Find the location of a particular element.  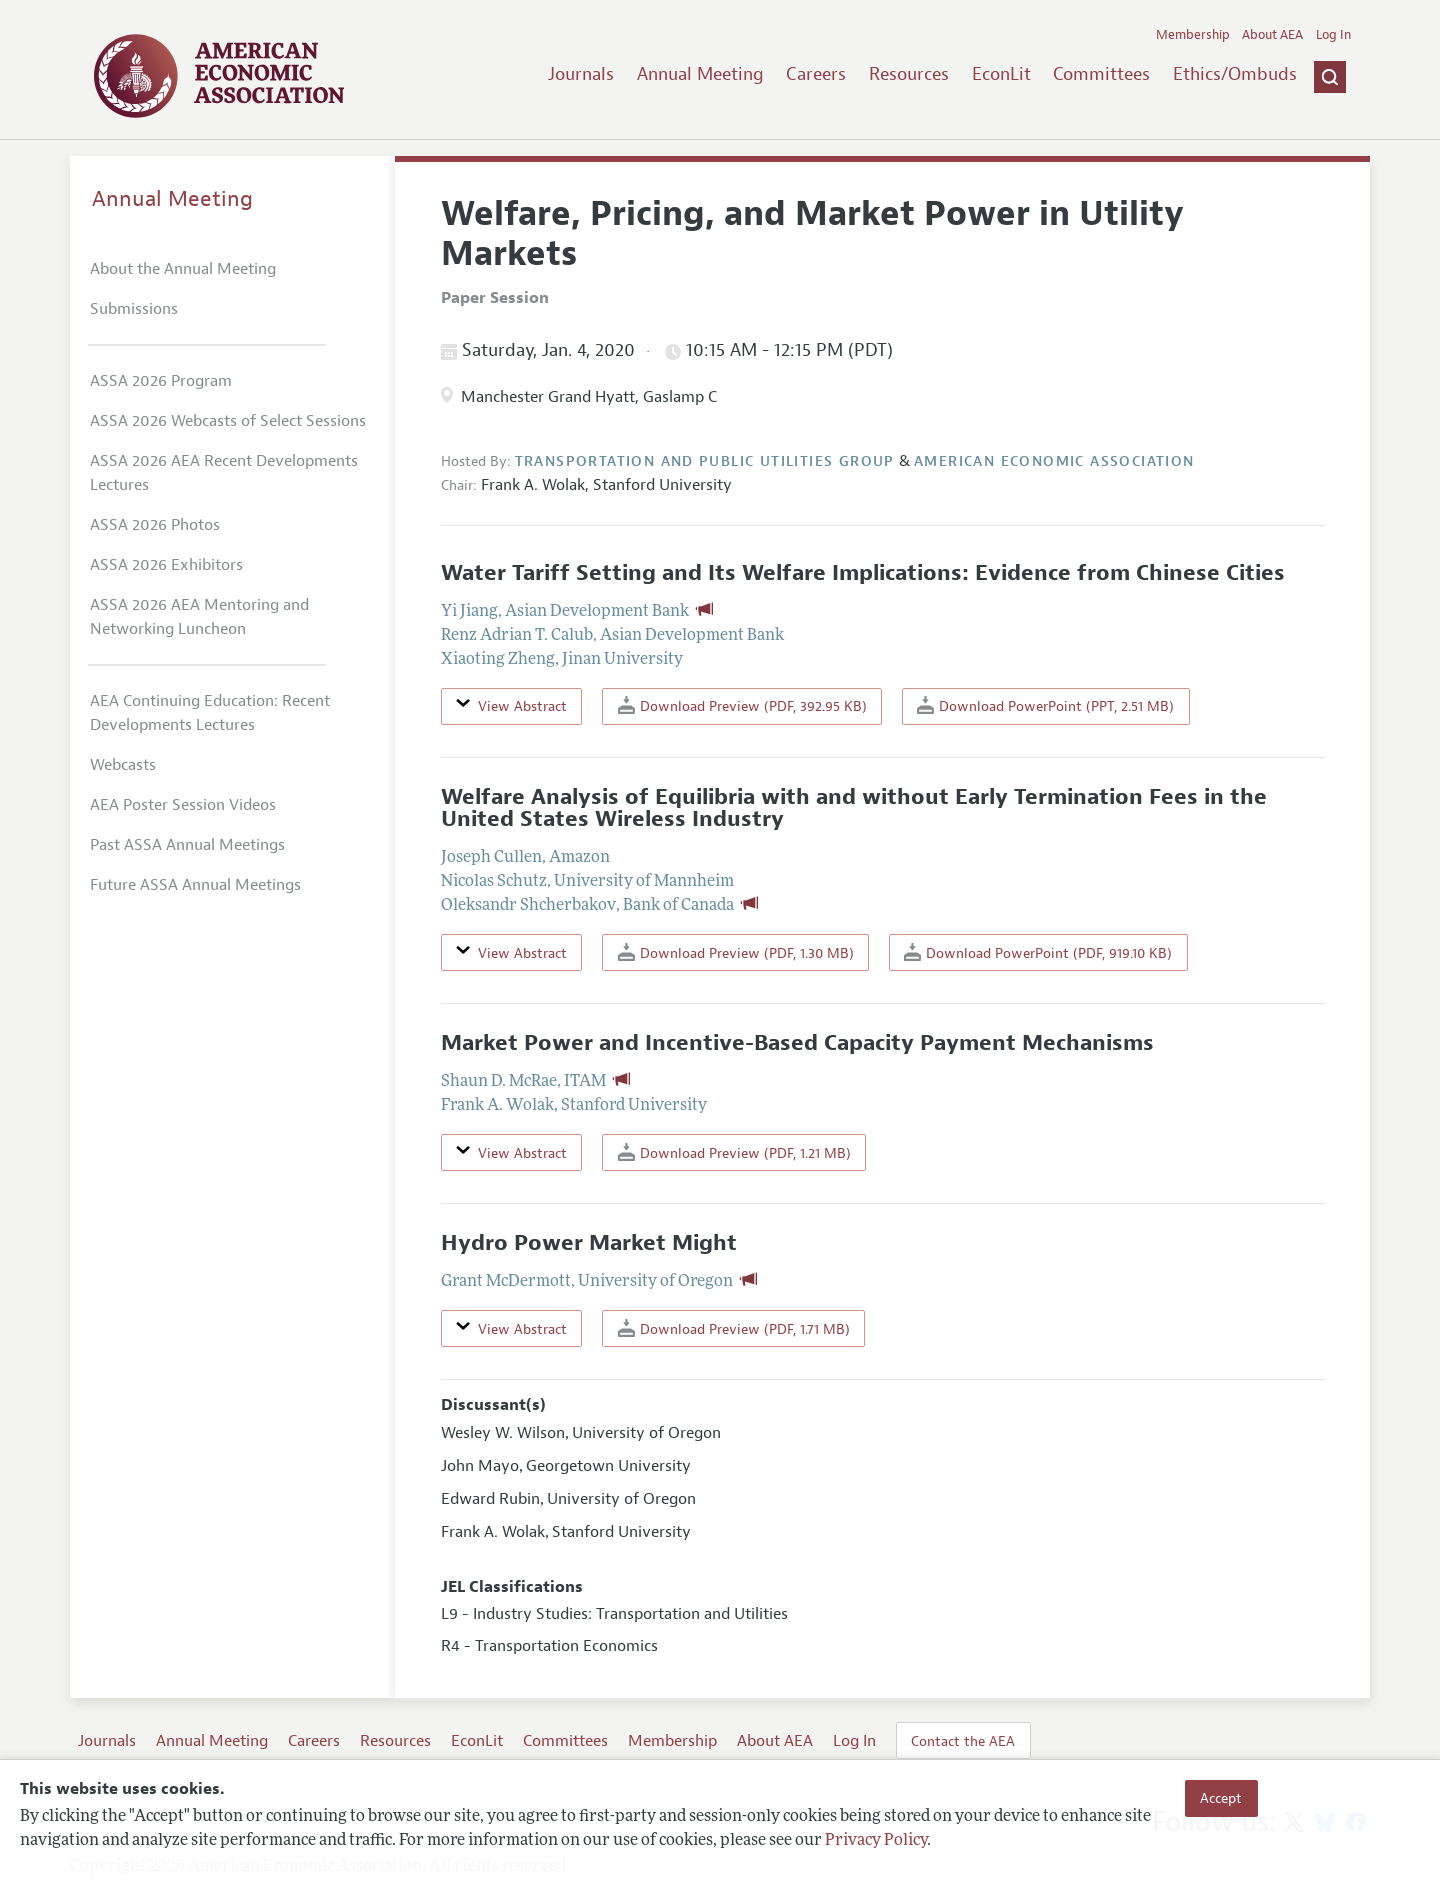

About the Annual Meeting is located at coordinates (183, 269).